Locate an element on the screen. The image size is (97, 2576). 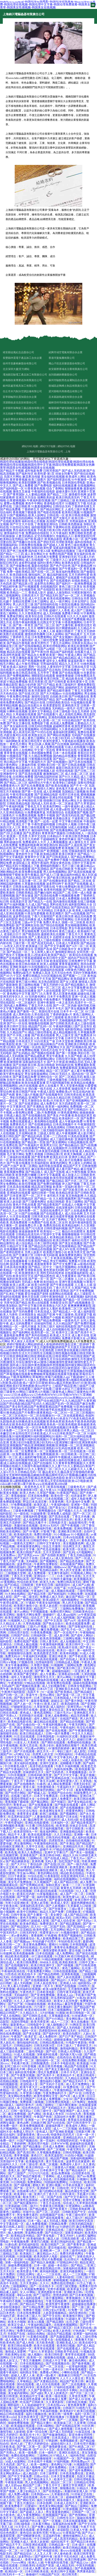
国产精品天干天 is located at coordinates (11, 2544).